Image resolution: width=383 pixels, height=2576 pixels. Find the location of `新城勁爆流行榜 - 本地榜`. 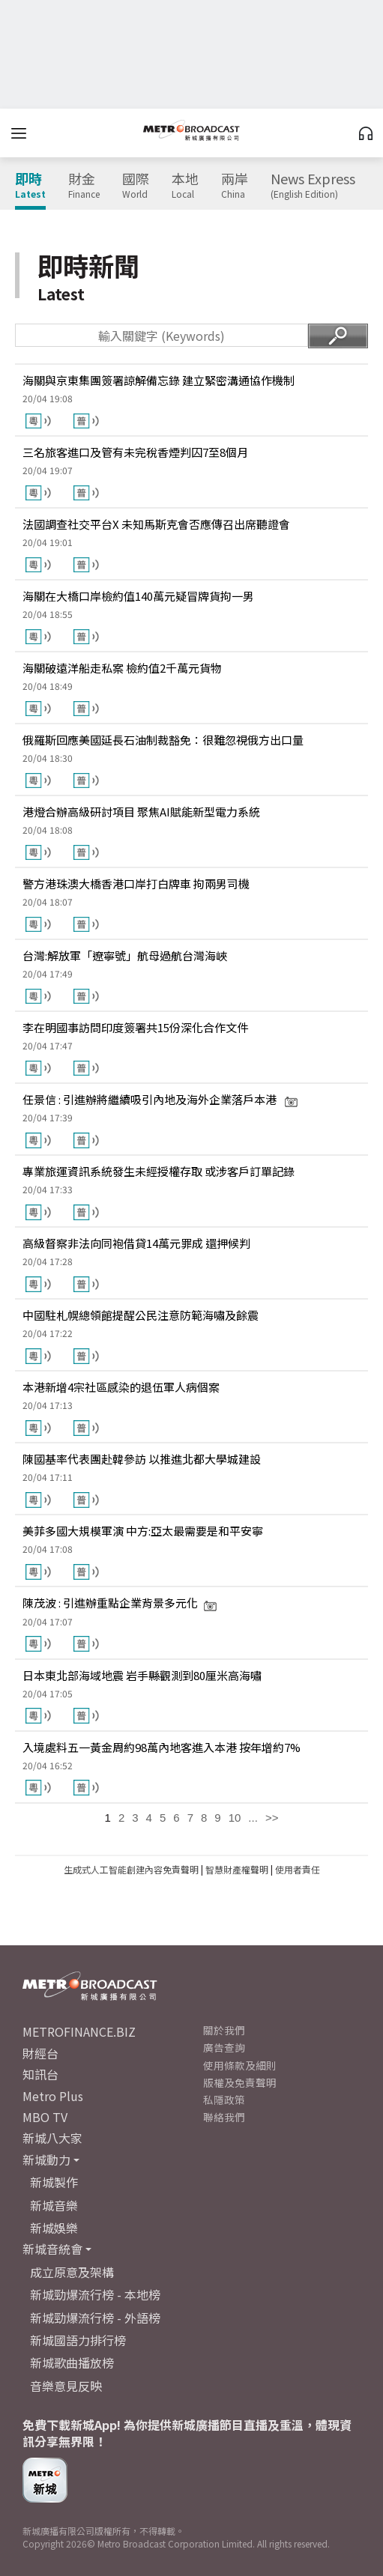

新城勁爆流行榜 - 本地榜 is located at coordinates (95, 2294).